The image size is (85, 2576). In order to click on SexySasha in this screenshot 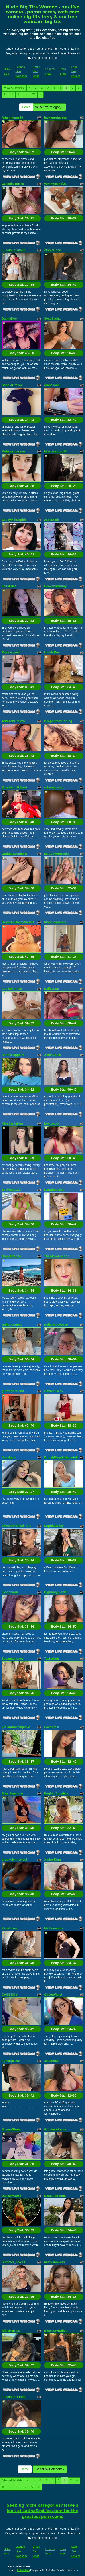, I will do `click(52, 318)`.